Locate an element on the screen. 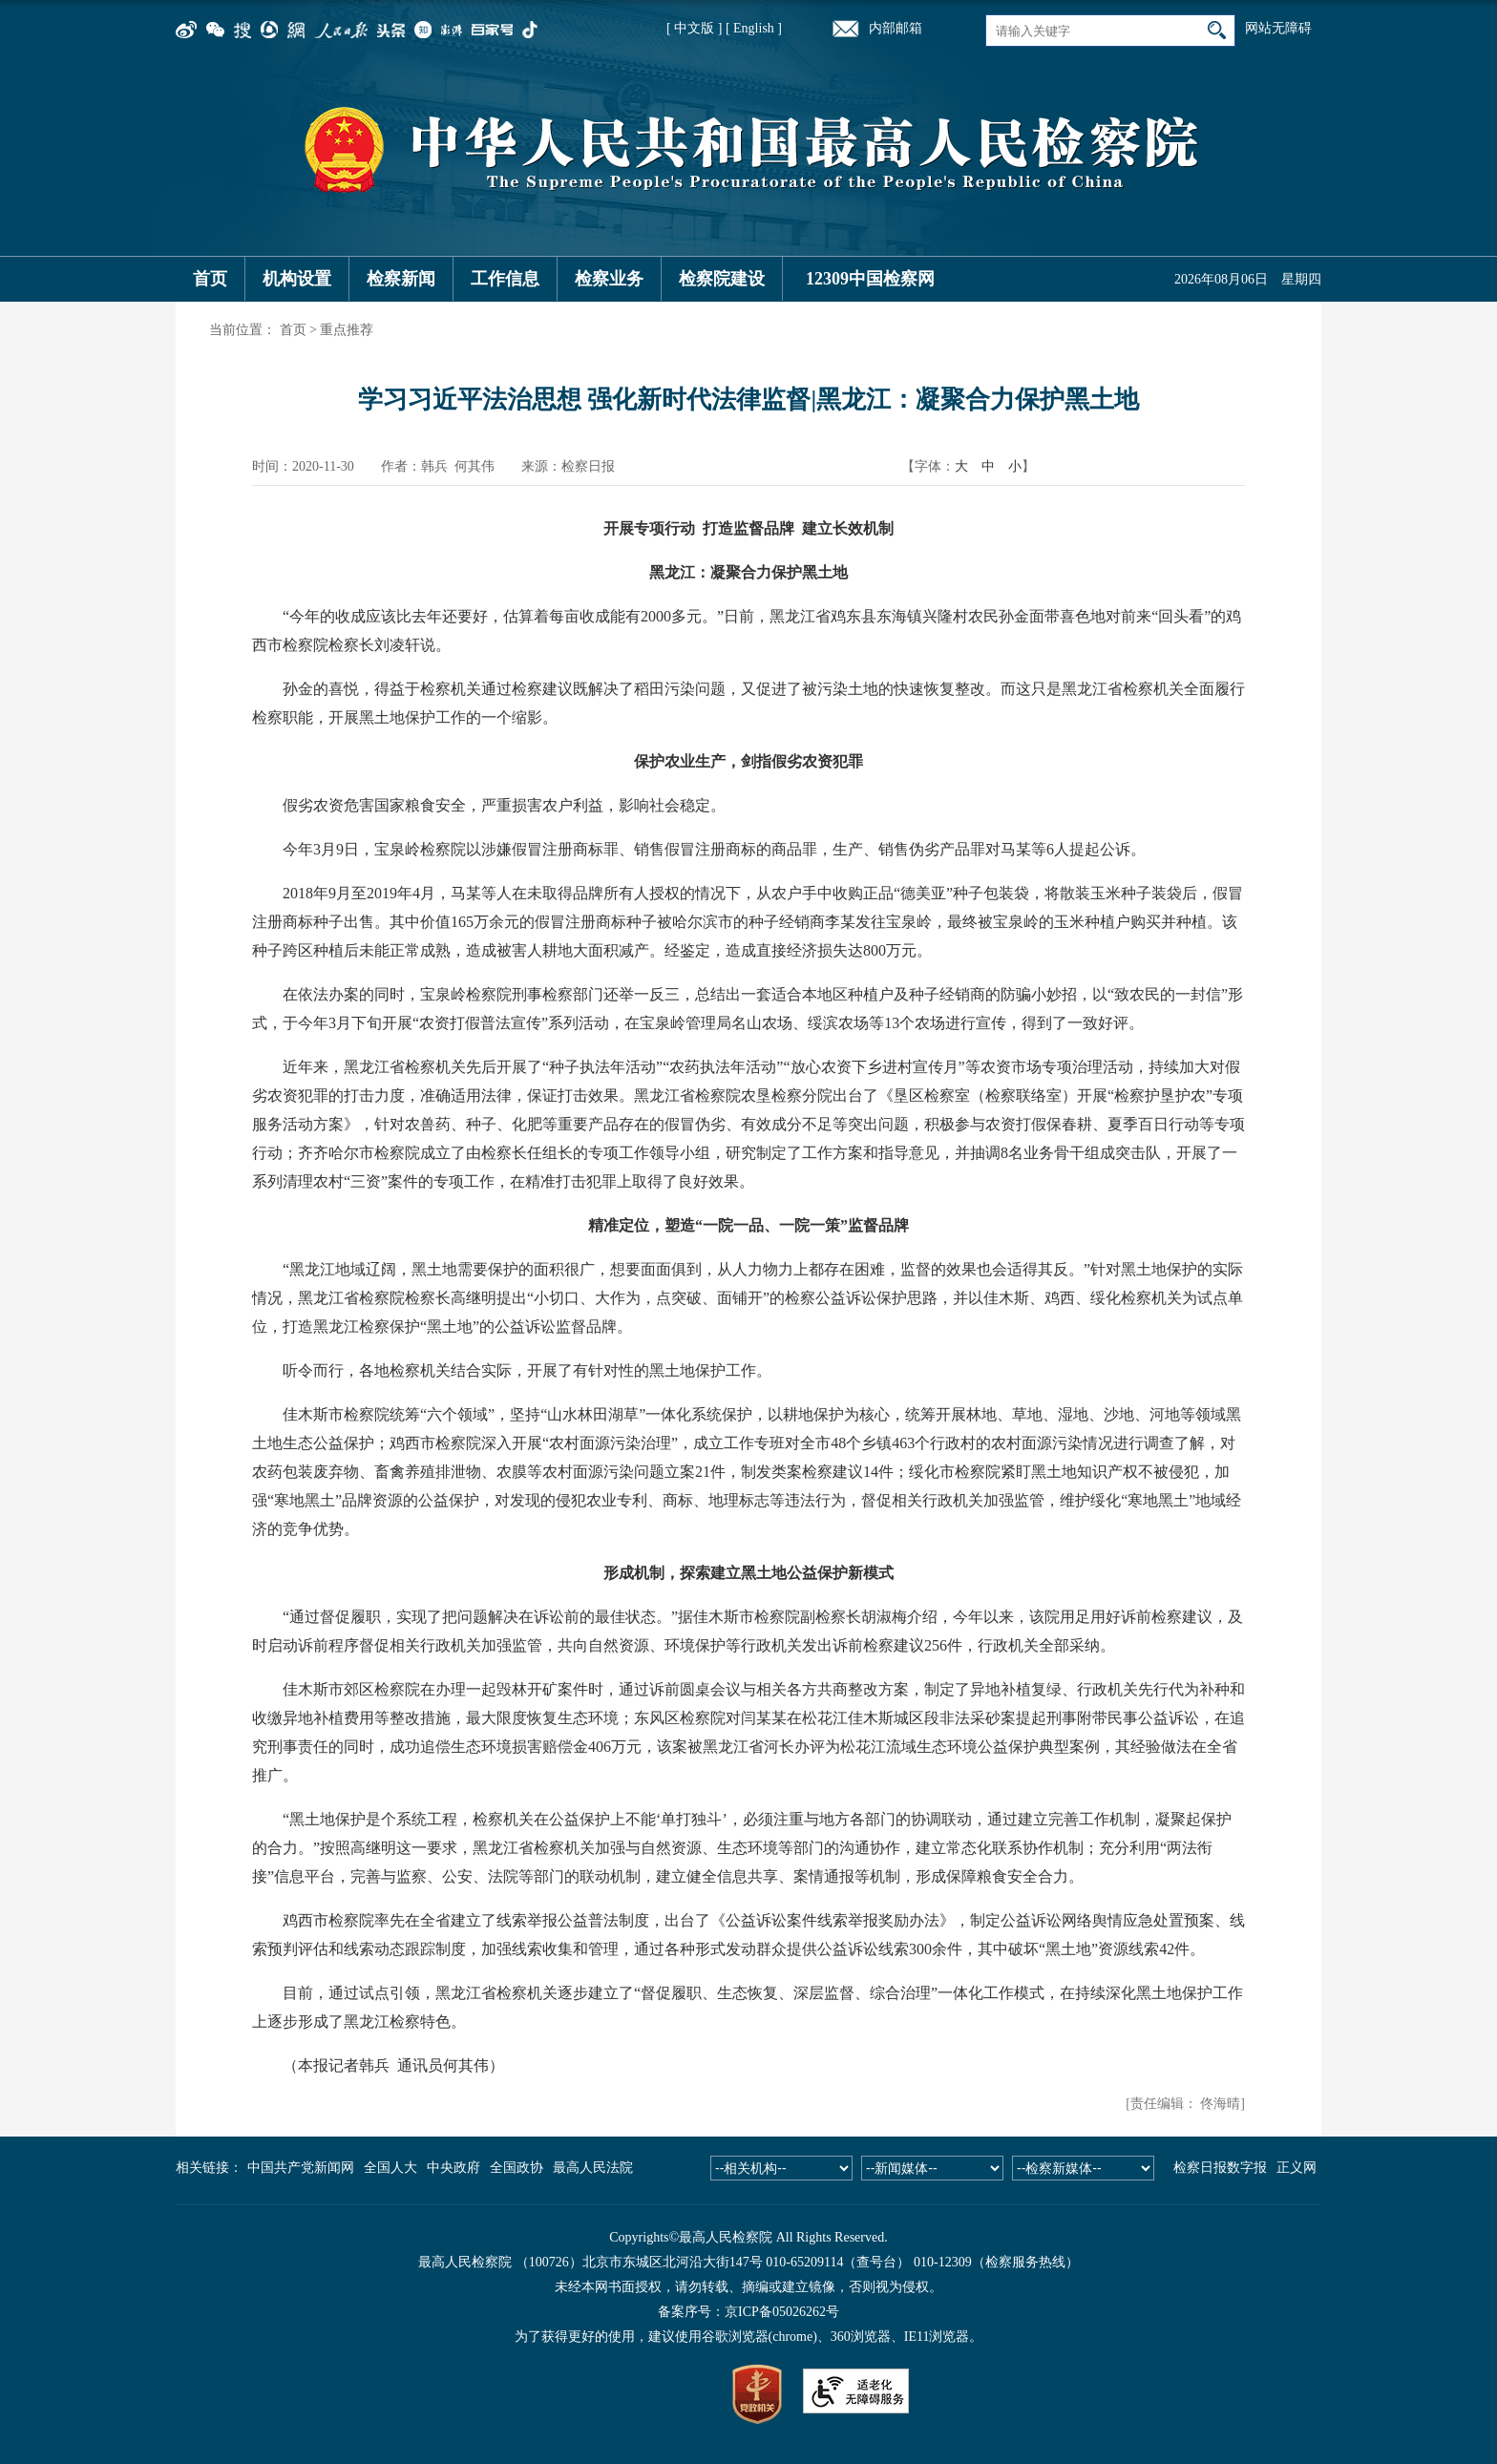  工作信息 is located at coordinates (505, 278).